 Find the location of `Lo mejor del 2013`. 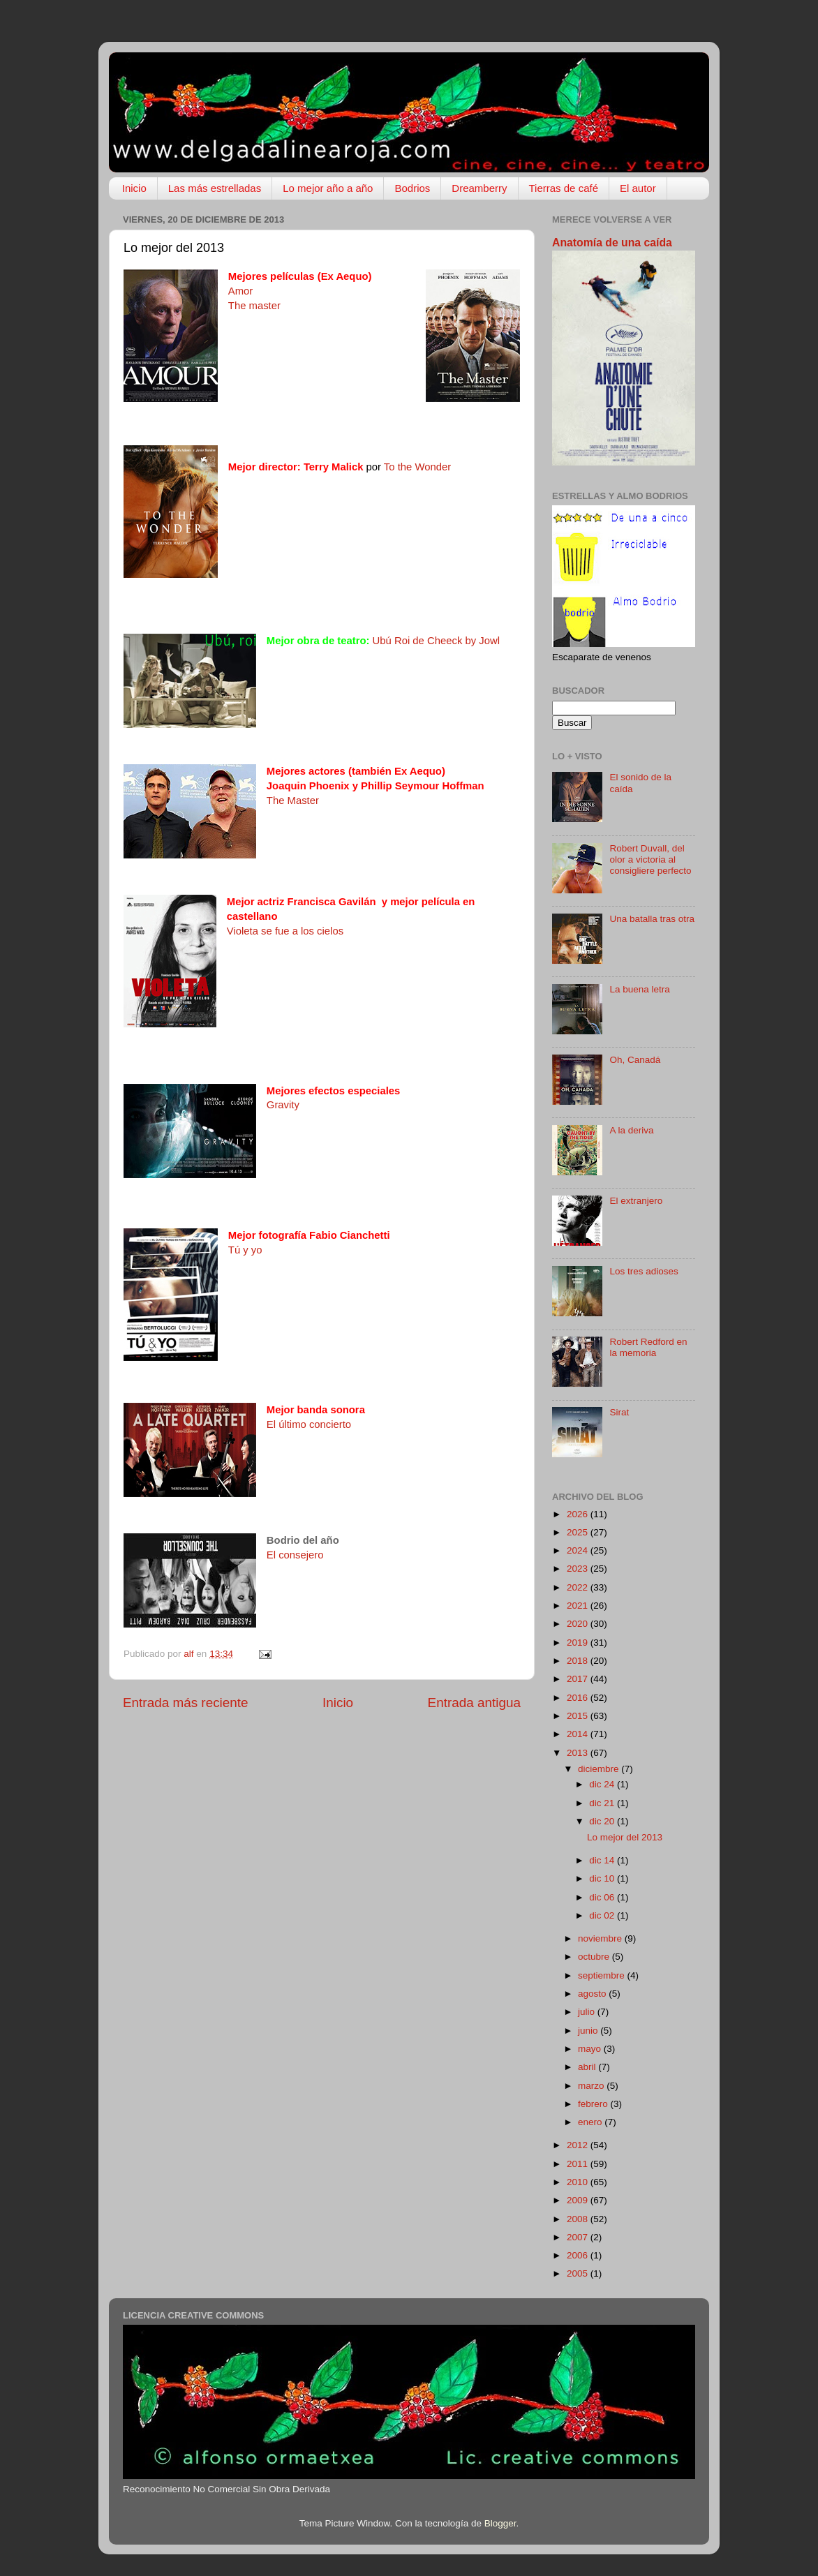

Lo mejor del 2013 is located at coordinates (624, 1837).